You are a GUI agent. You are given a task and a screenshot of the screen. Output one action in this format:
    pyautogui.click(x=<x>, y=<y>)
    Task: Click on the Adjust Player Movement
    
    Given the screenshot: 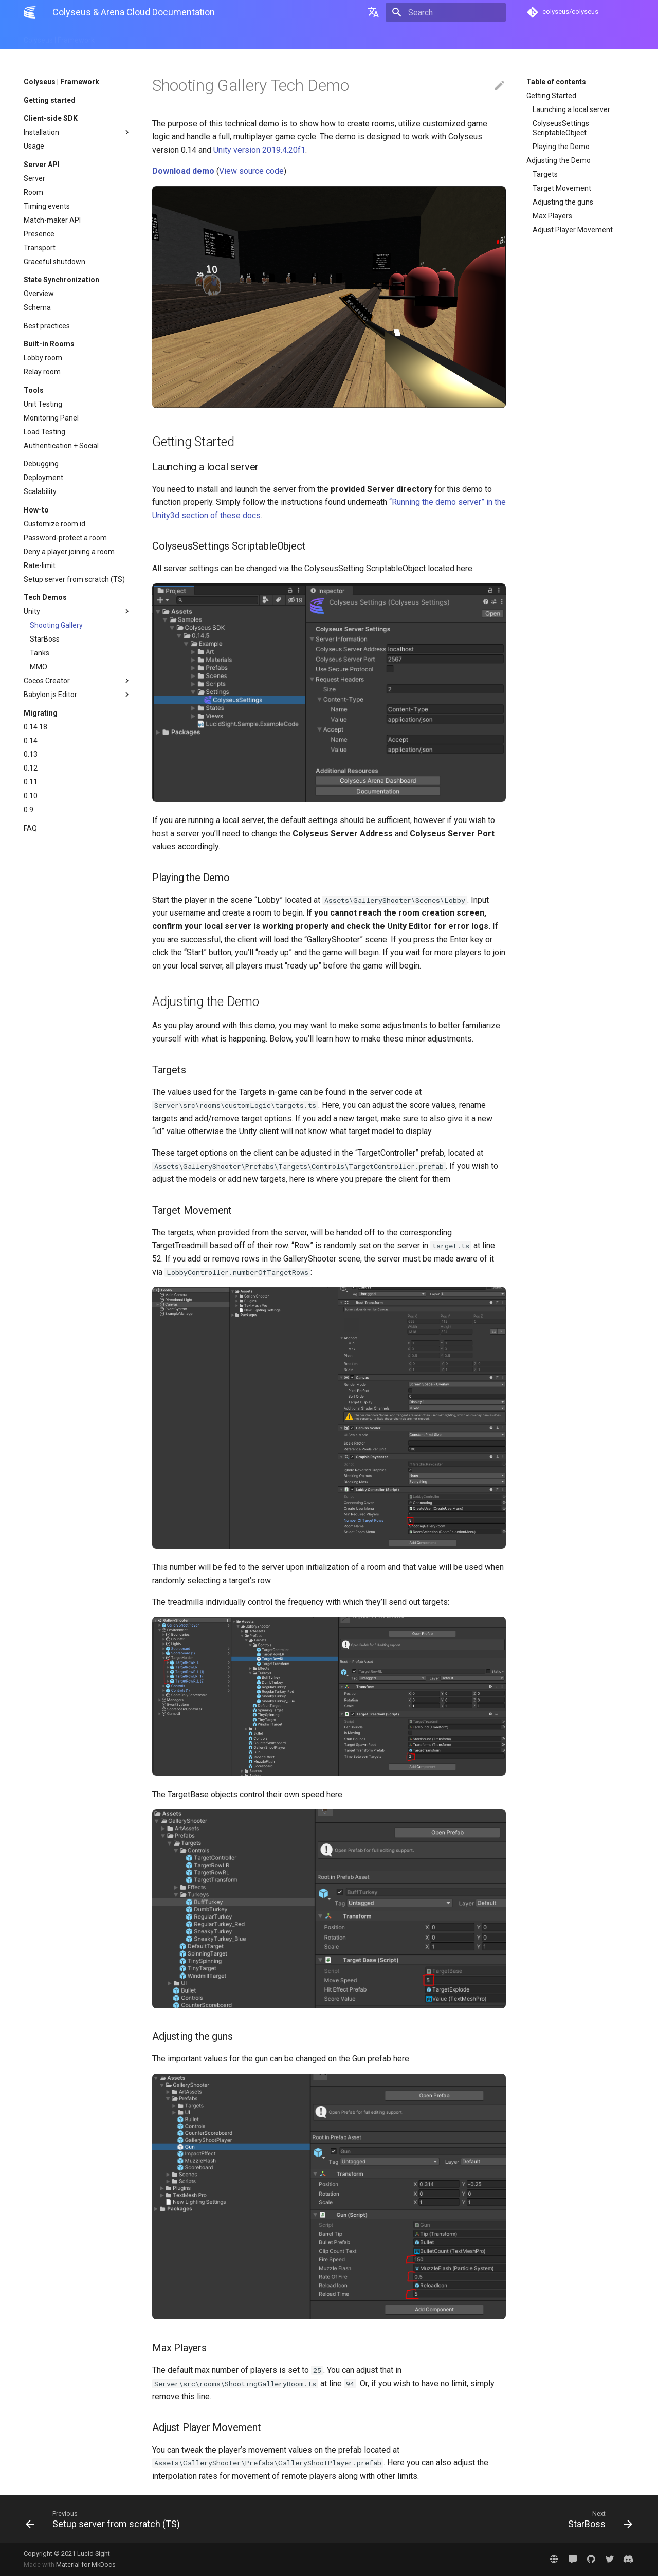 What is the action you would take?
    pyautogui.click(x=573, y=230)
    